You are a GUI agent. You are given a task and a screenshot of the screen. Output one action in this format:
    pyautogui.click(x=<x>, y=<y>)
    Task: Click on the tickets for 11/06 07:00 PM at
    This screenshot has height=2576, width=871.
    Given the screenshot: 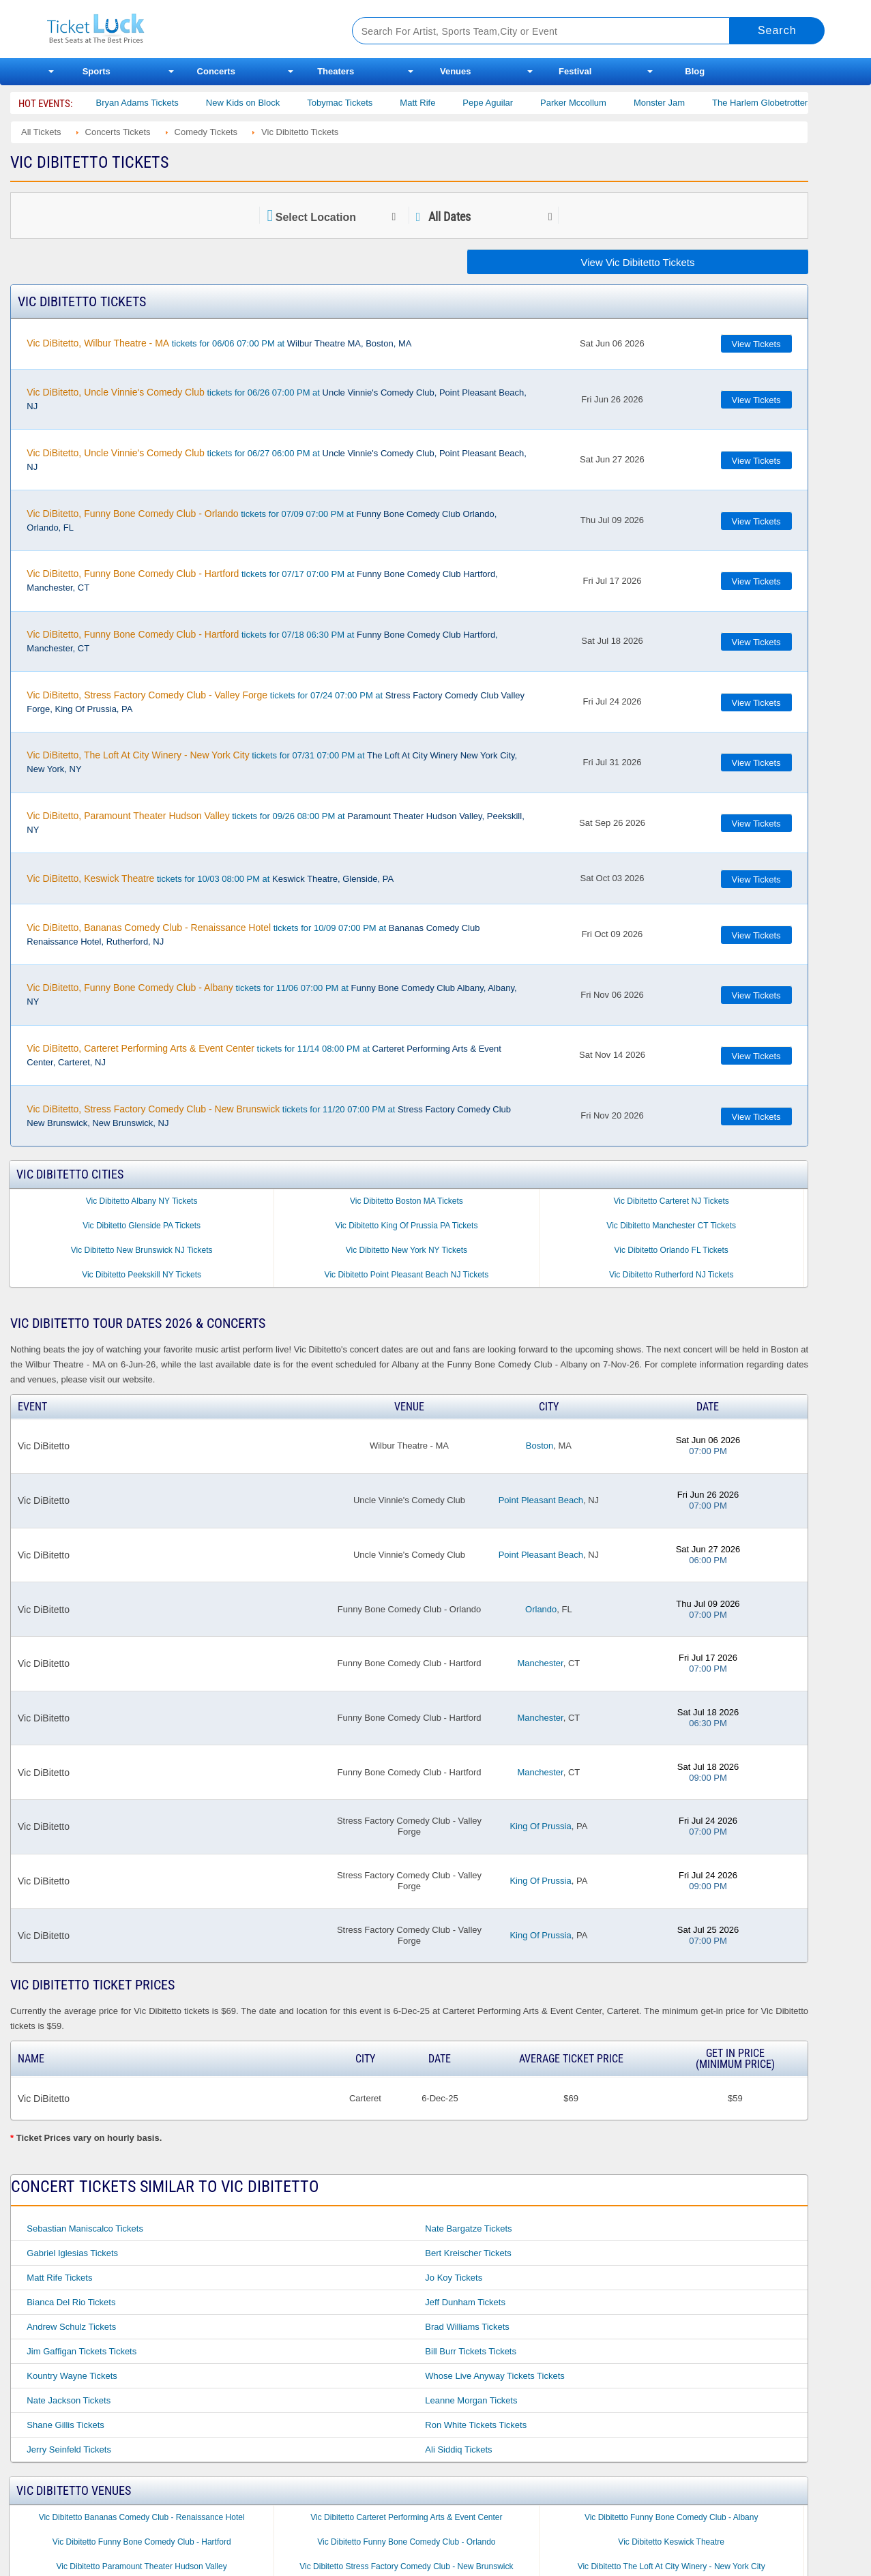 What is the action you would take?
    pyautogui.click(x=271, y=994)
    